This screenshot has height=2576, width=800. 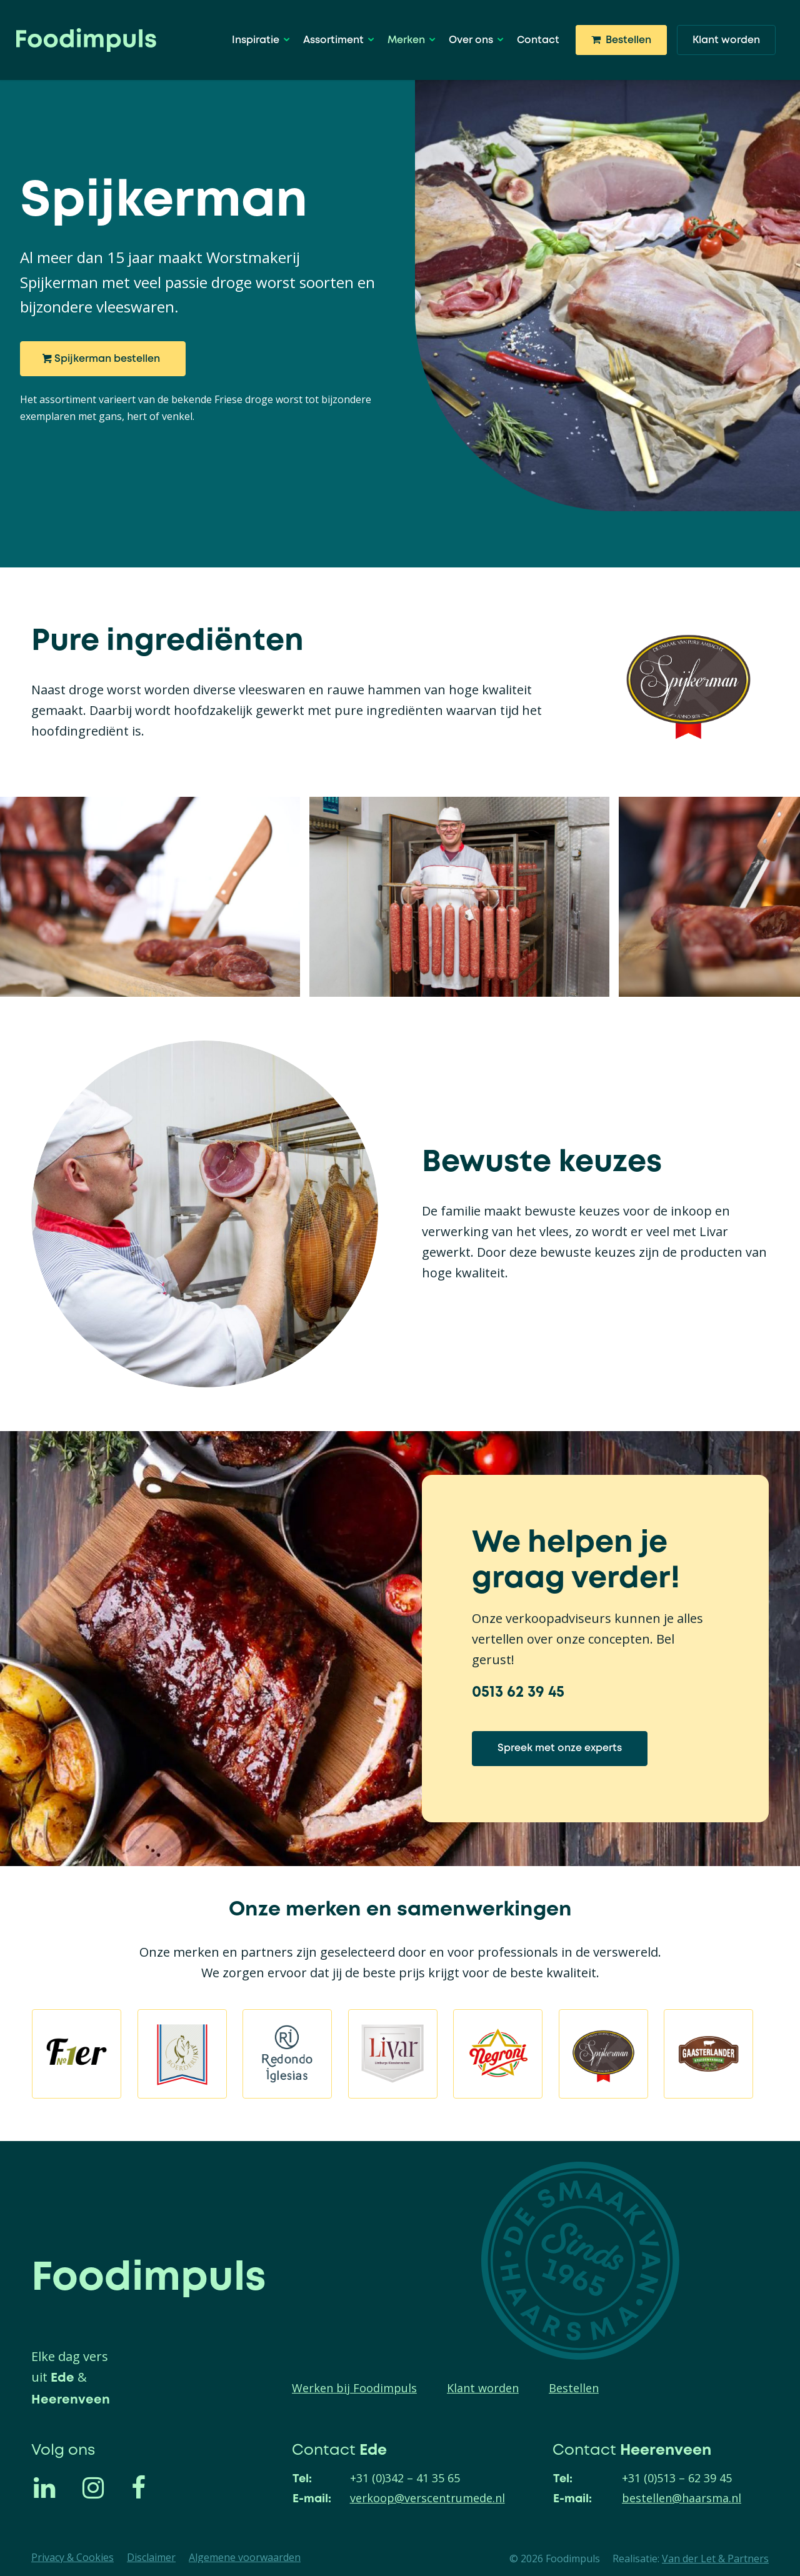 I want to click on [Spijkerman bestellen], so click(x=103, y=359).